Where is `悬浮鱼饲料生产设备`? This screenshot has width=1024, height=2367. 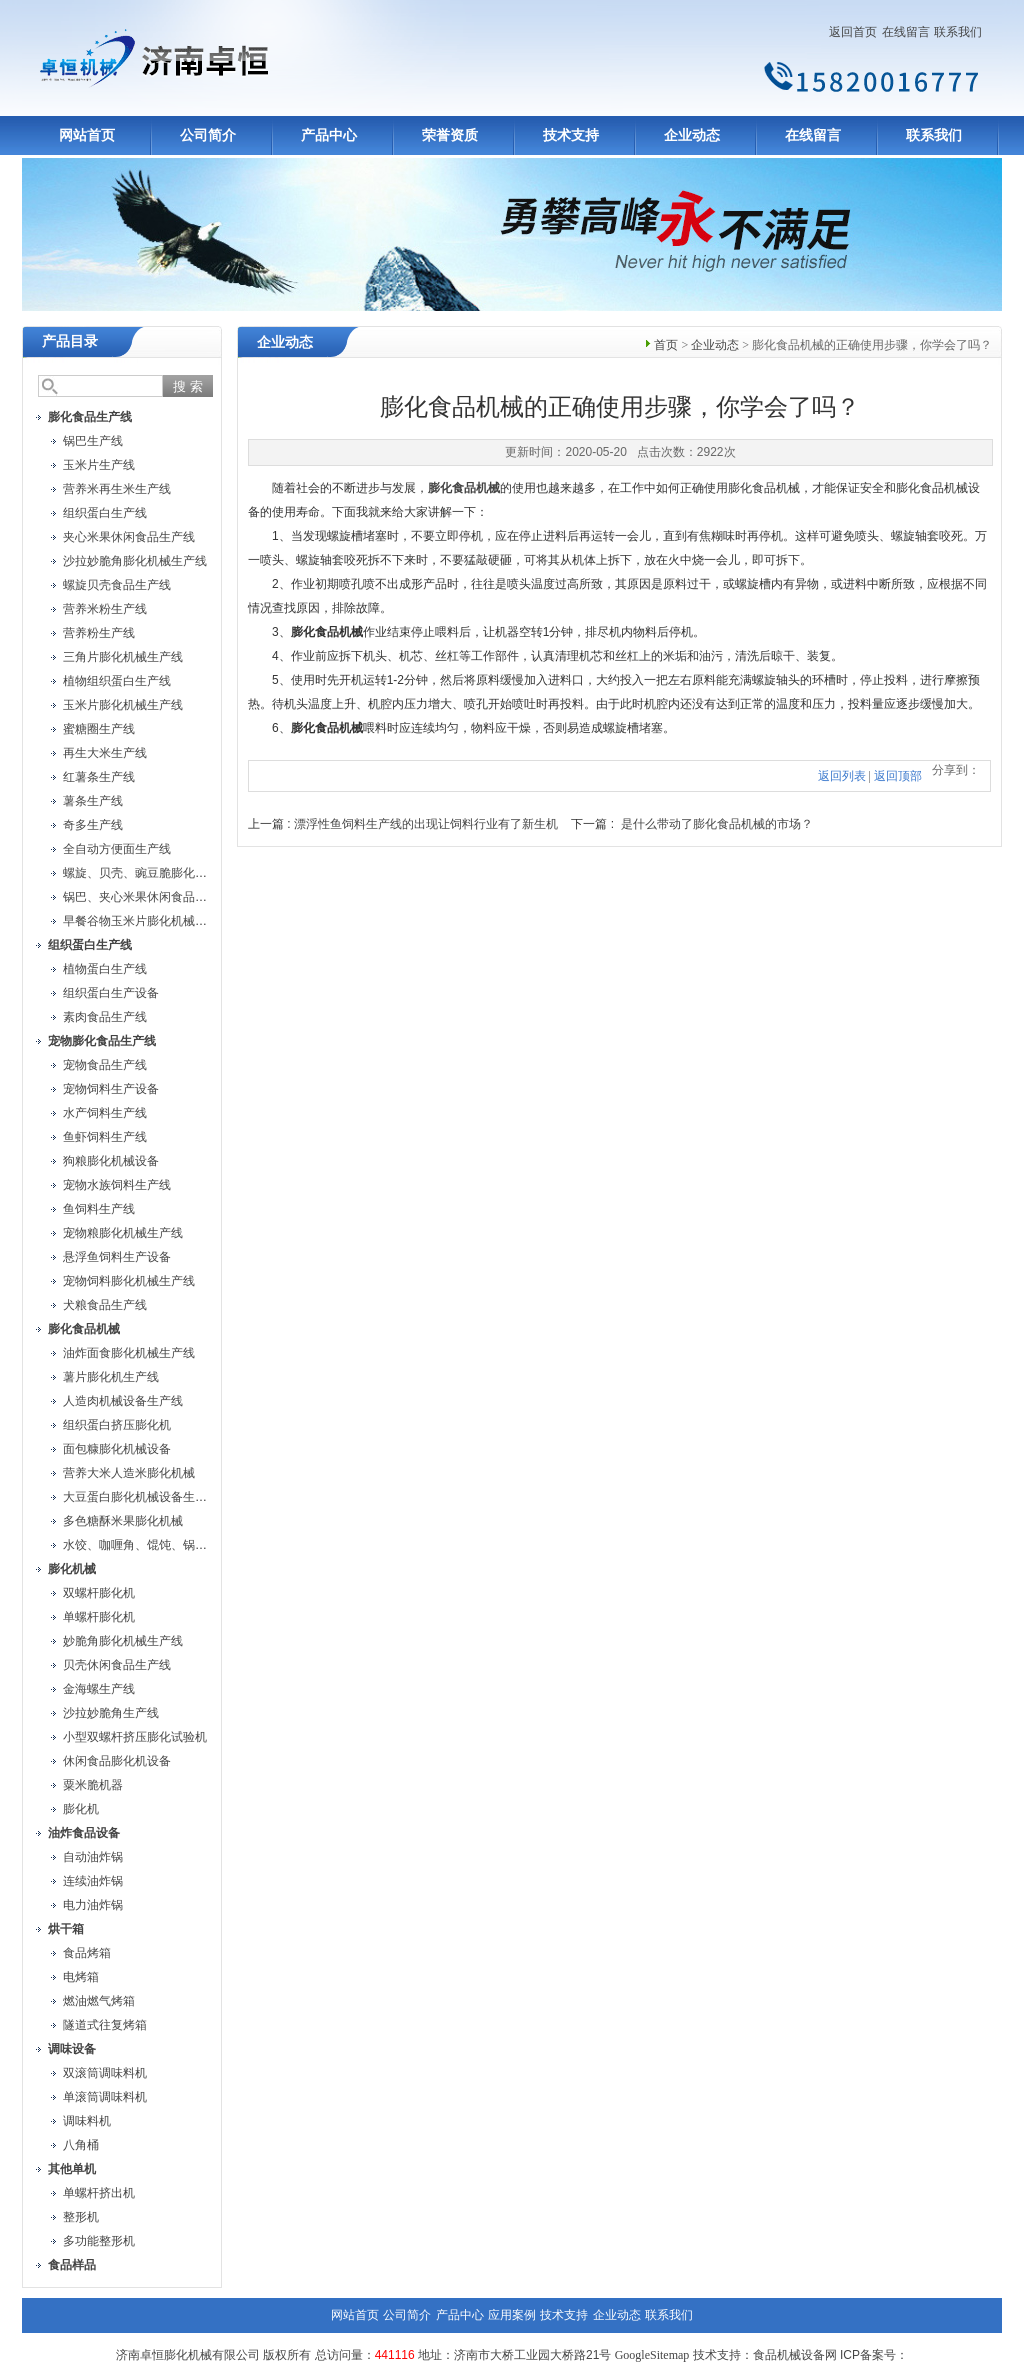 悬浮鱼饲料生产设备 is located at coordinates (117, 1257).